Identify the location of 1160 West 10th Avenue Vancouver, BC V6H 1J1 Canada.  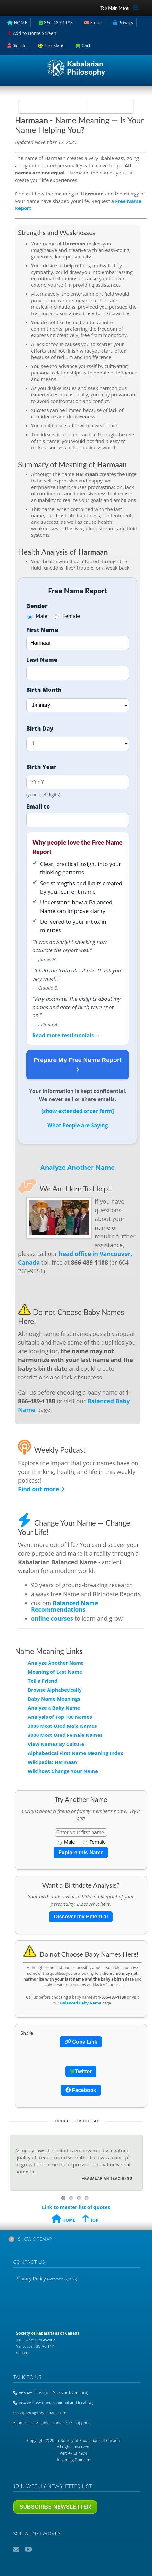
(48, 2343).